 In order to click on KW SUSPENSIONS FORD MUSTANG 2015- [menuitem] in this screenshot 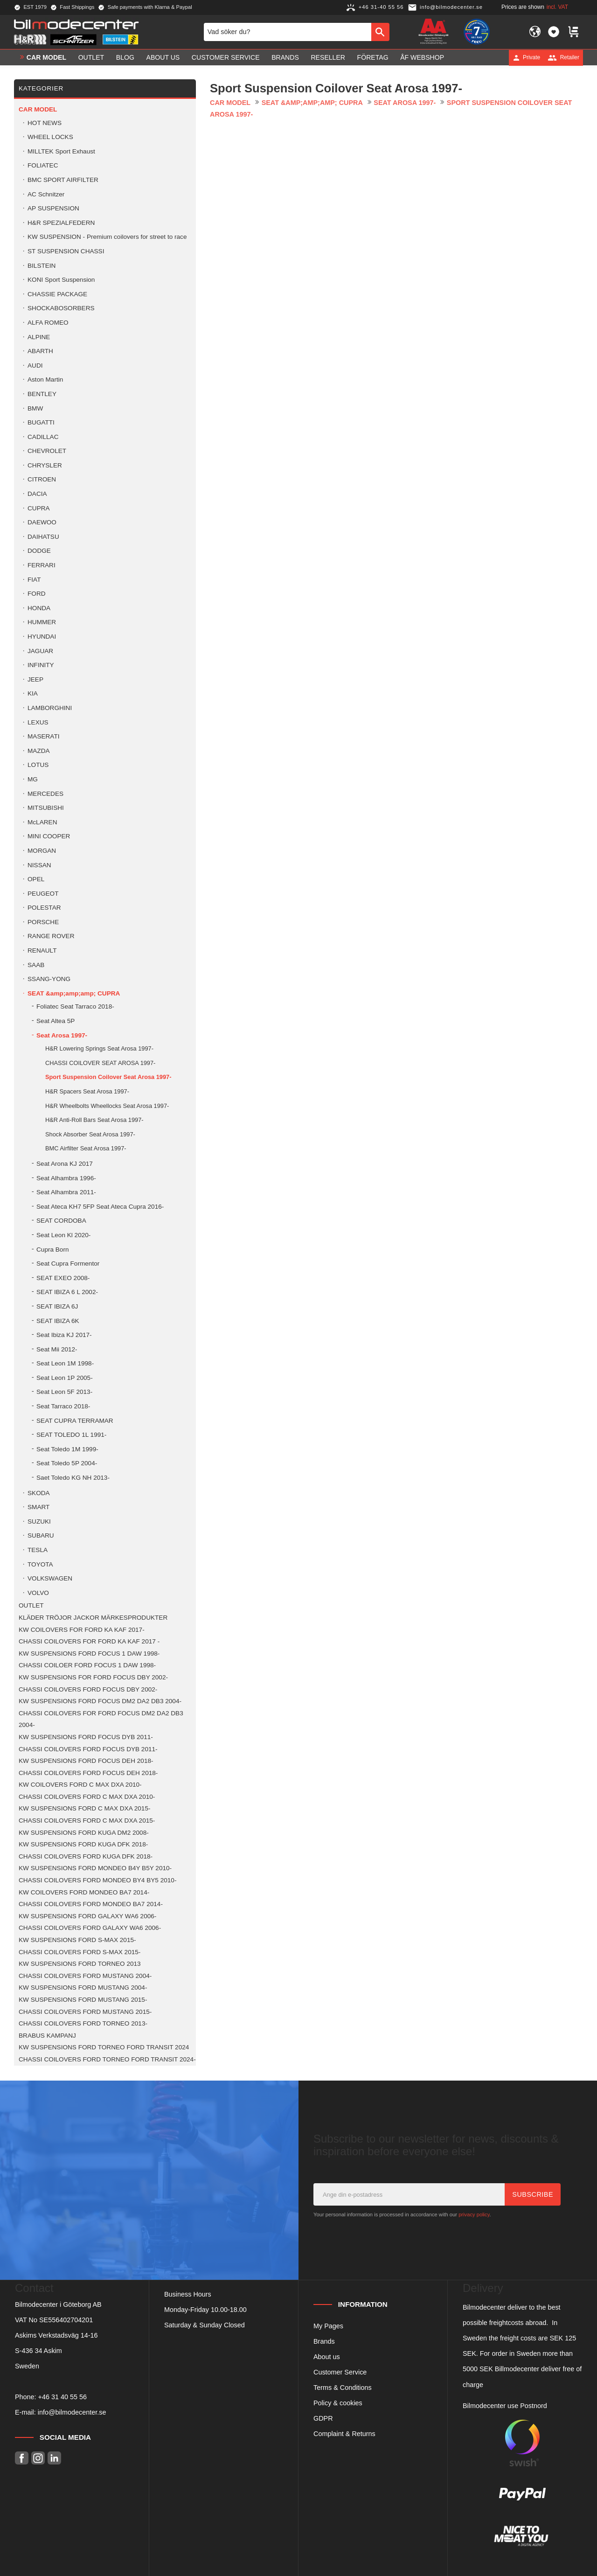, I will do `click(83, 1999)`.